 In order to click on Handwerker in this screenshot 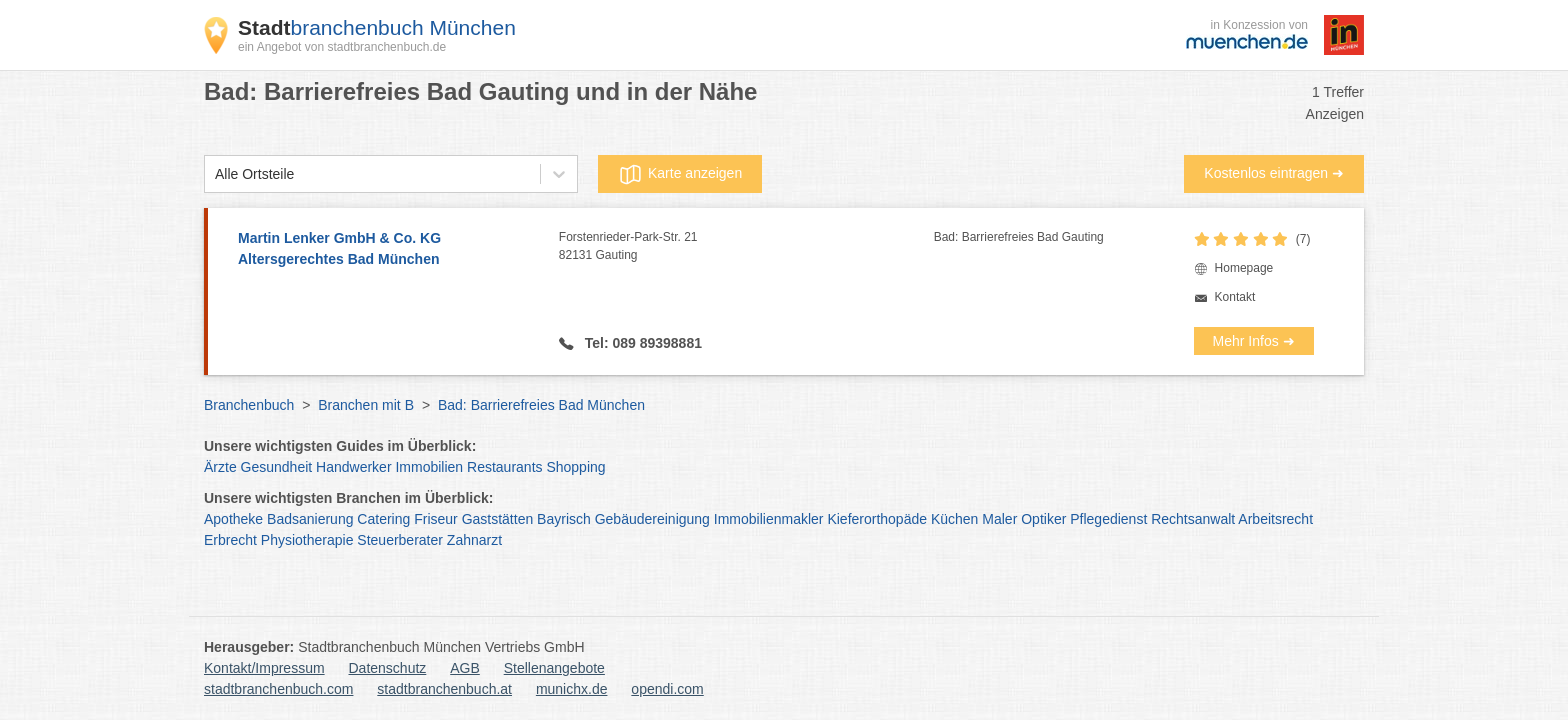, I will do `click(353, 467)`.